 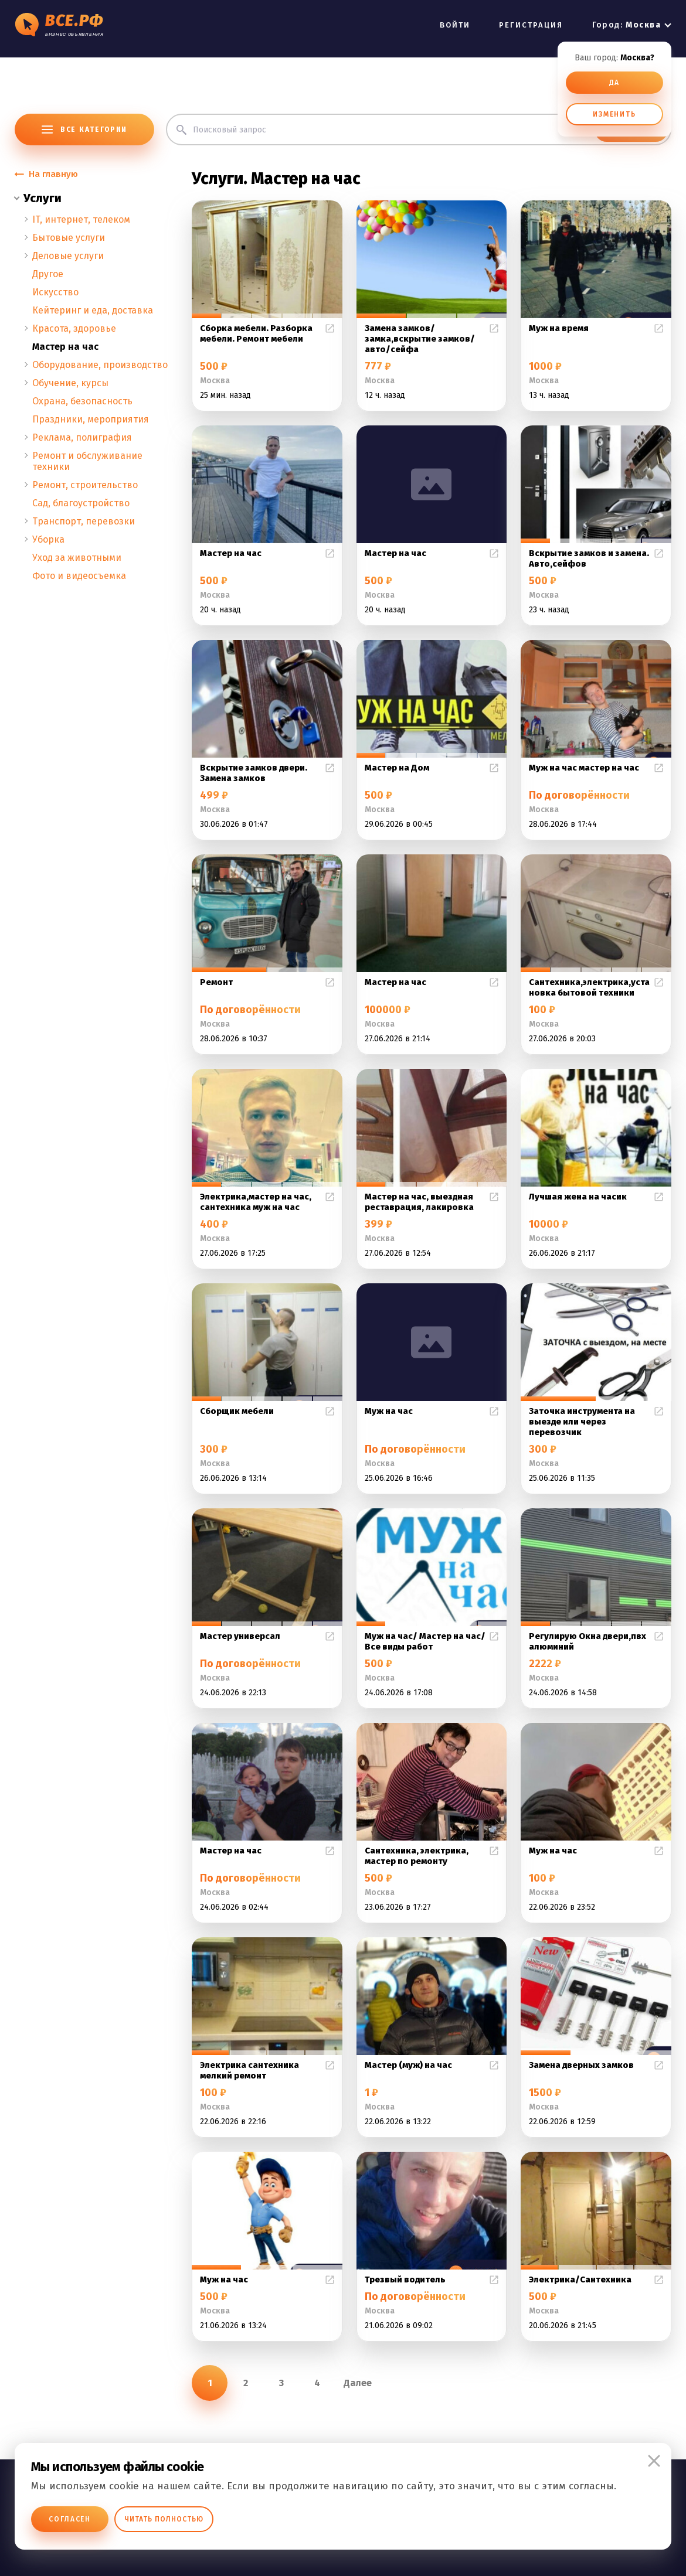 What do you see at coordinates (70, 2519) in the screenshot?
I see `Согласен` at bounding box center [70, 2519].